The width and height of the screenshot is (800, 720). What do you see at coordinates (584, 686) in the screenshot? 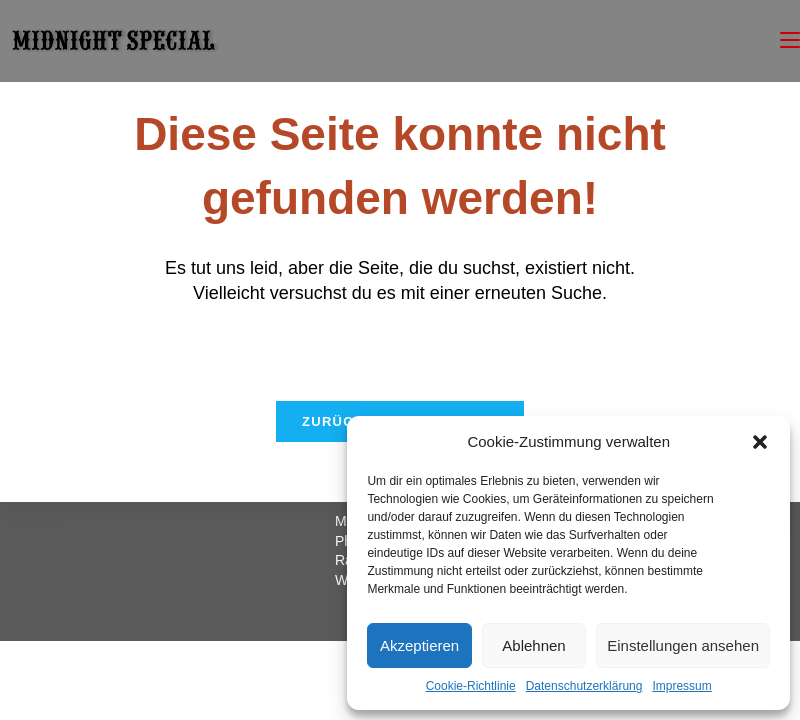
I see `Datenschutzerklärung` at bounding box center [584, 686].